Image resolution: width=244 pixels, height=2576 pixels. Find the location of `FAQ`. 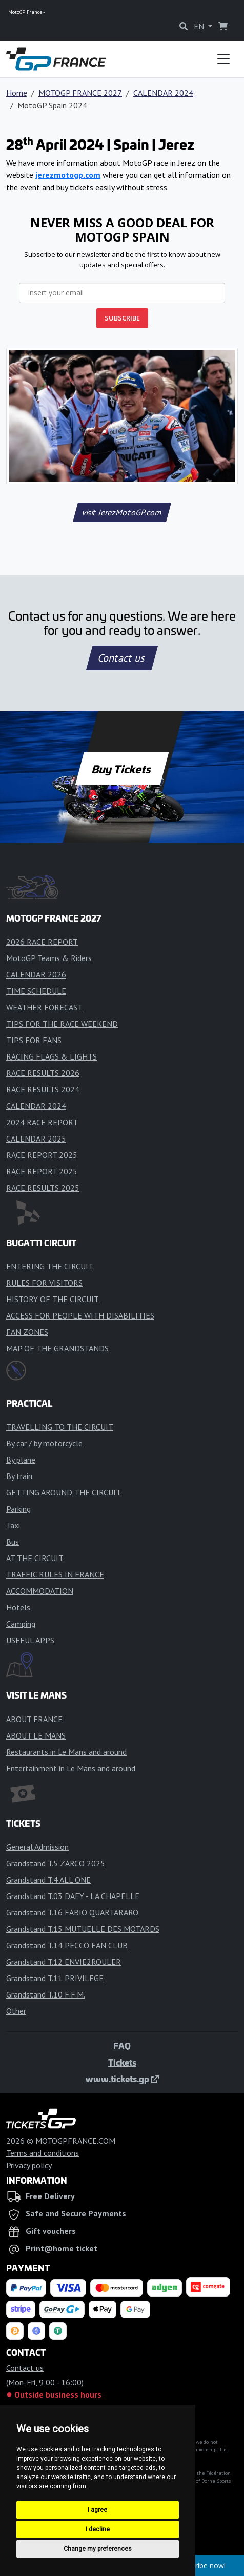

FAQ is located at coordinates (122, 2046).